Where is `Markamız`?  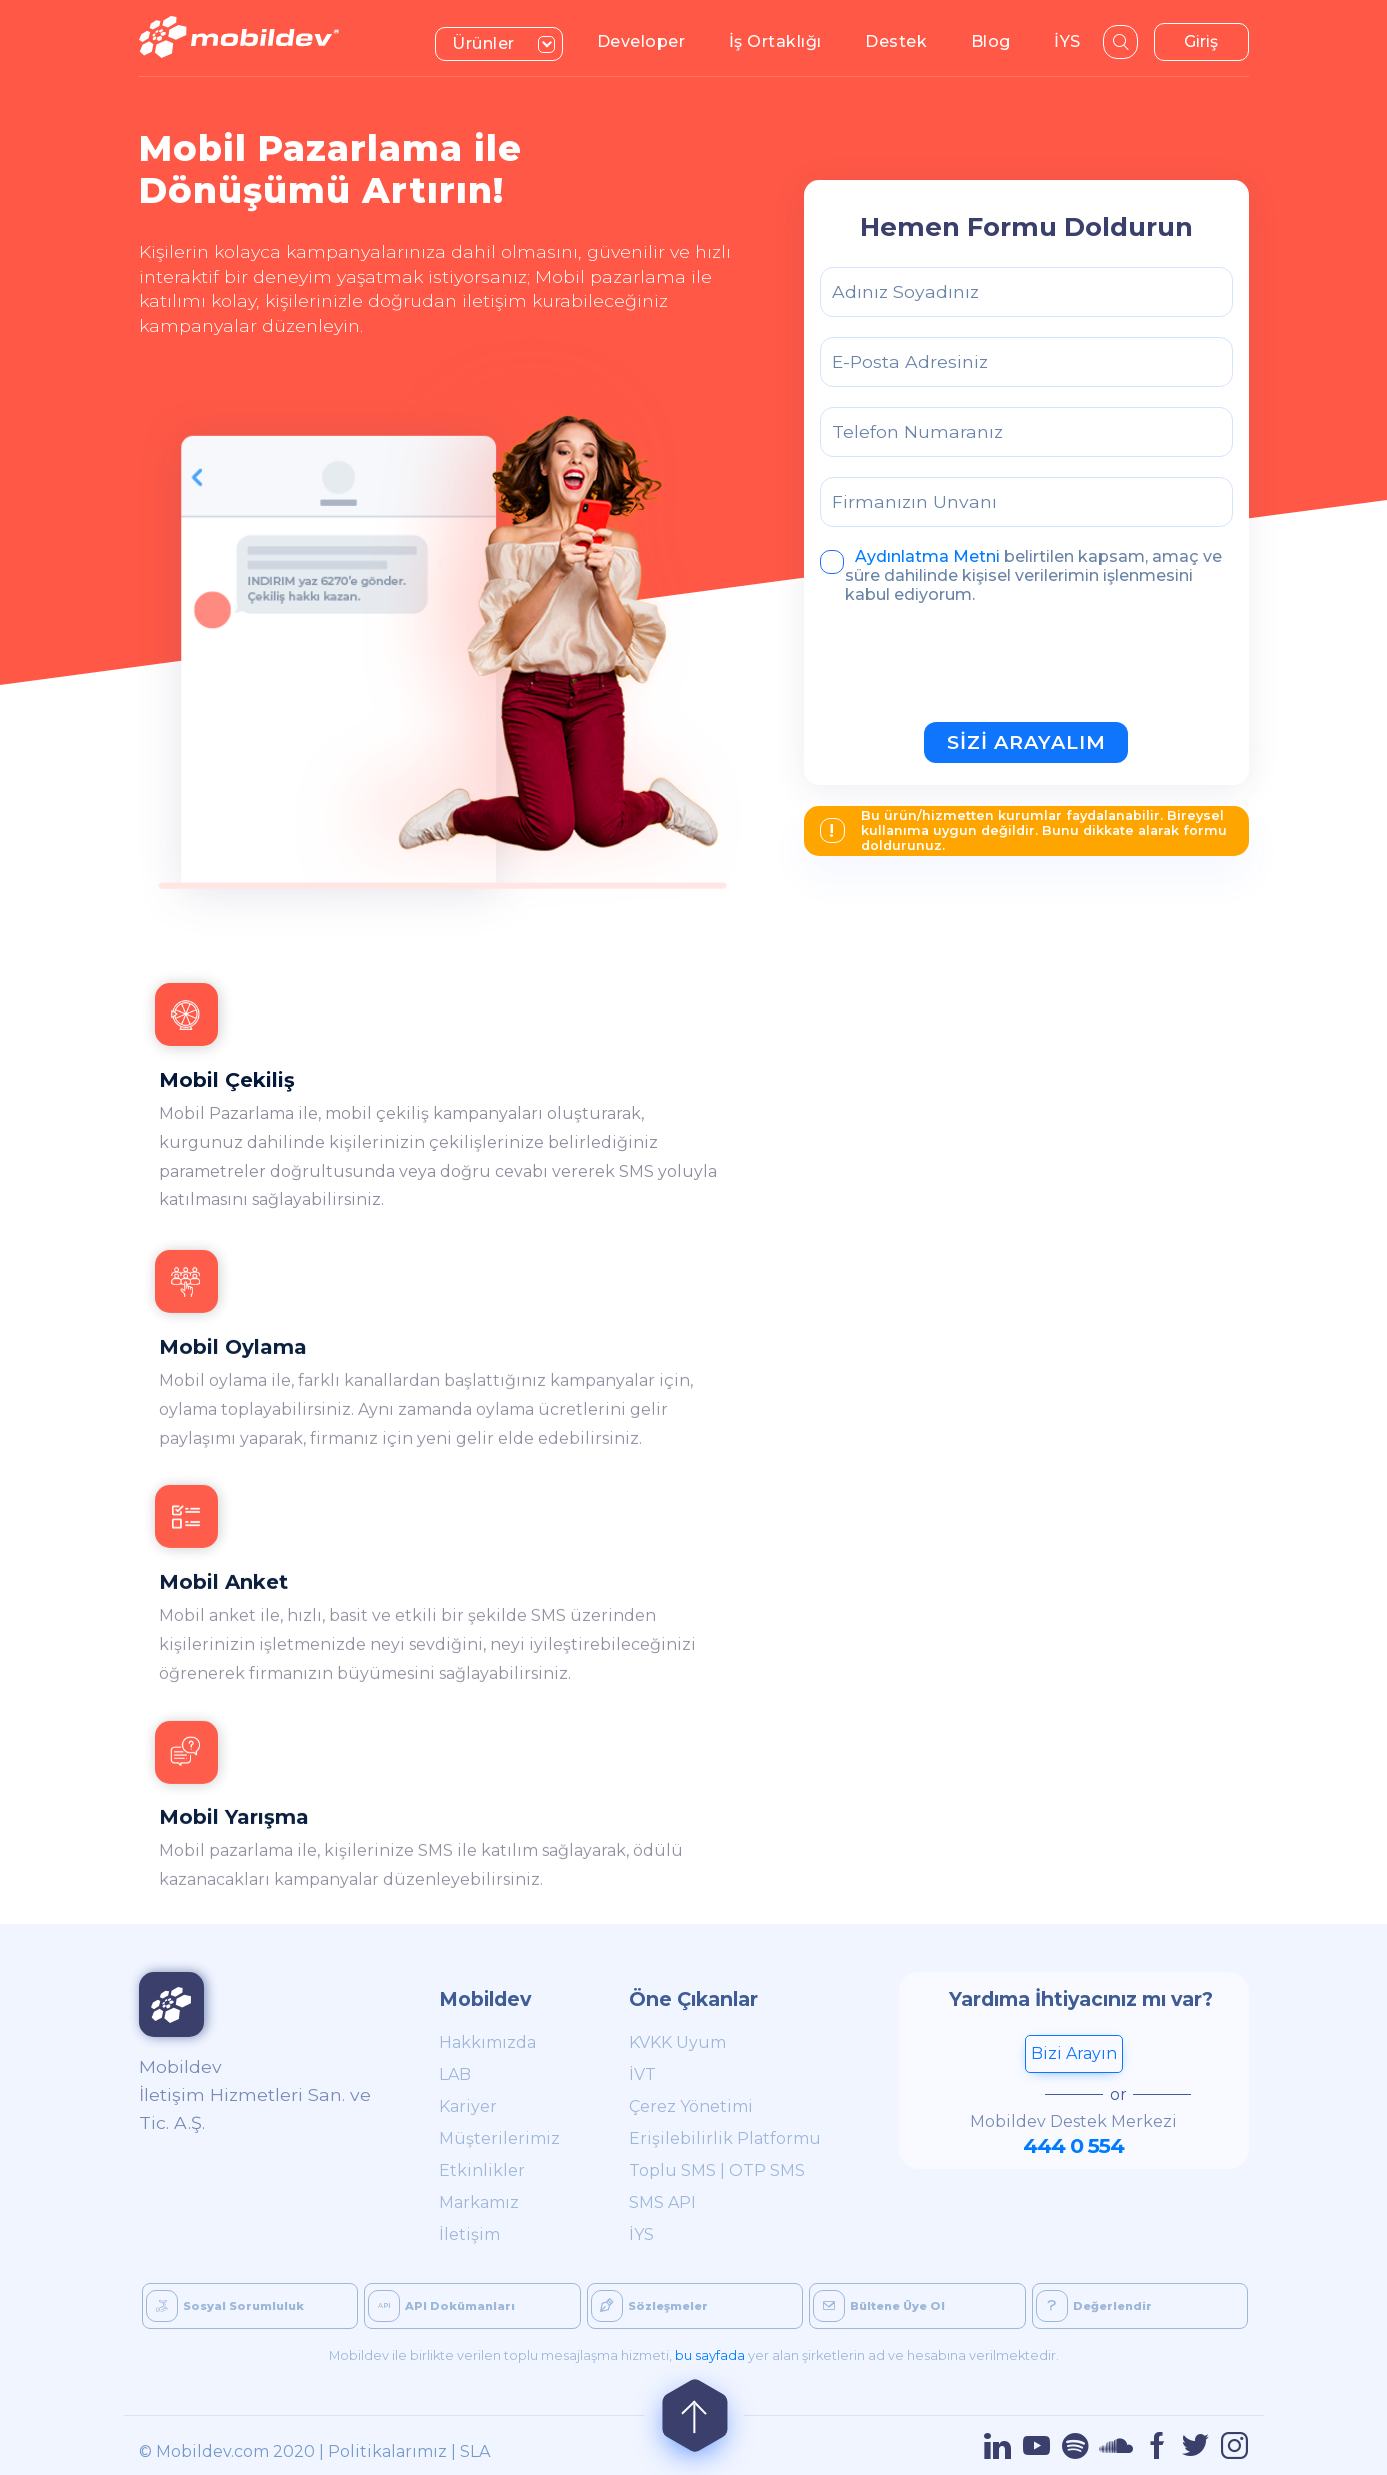 Markamız is located at coordinates (479, 2202).